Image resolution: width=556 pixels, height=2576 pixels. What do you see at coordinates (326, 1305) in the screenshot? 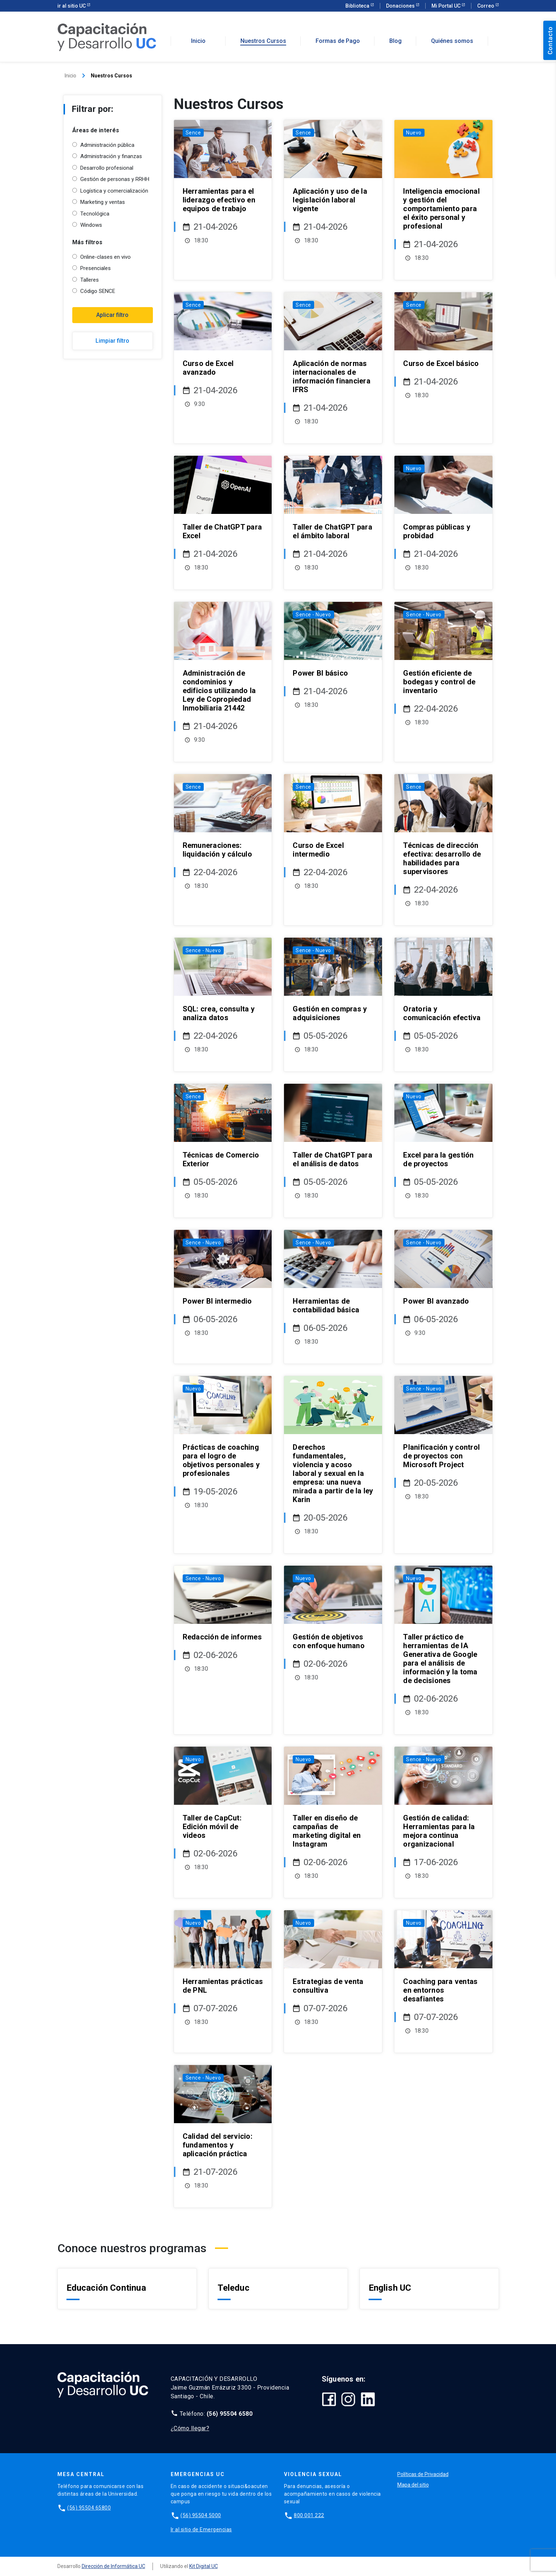
I see `Herramientas de contabilidad básica` at bounding box center [326, 1305].